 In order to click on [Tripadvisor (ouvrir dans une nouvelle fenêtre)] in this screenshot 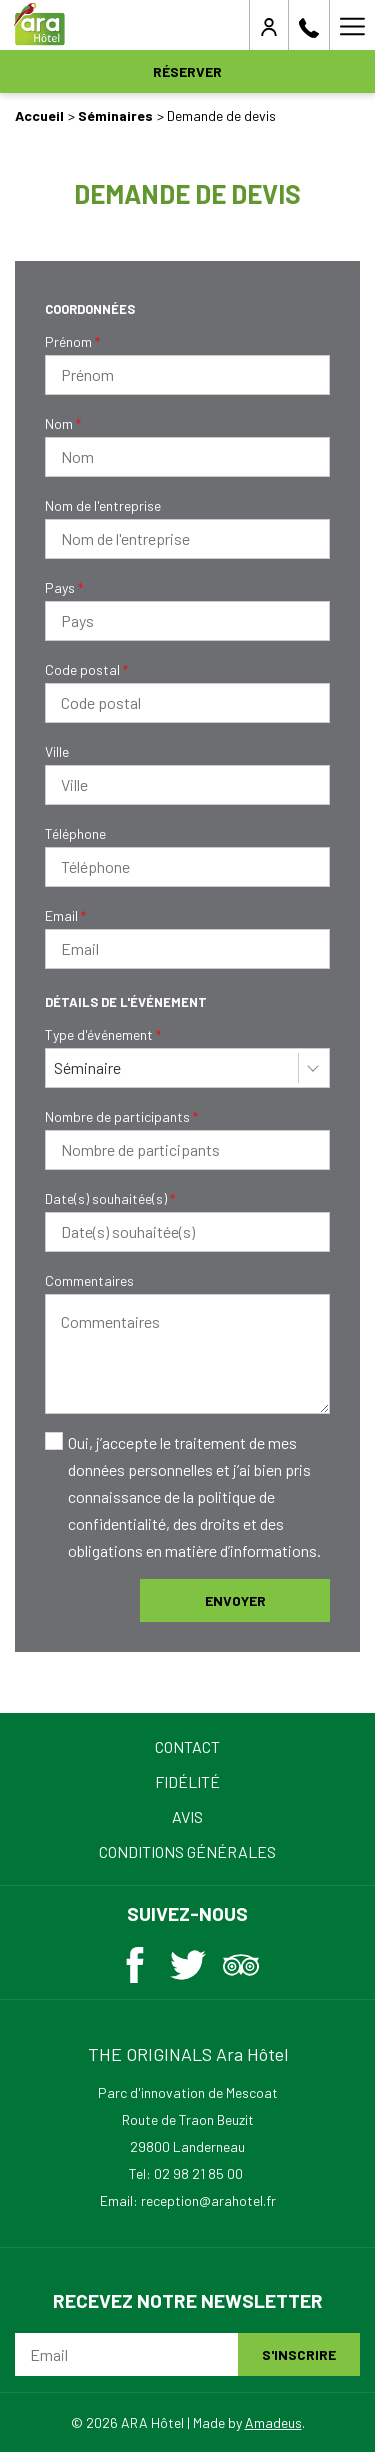, I will do `click(241, 1959)`.